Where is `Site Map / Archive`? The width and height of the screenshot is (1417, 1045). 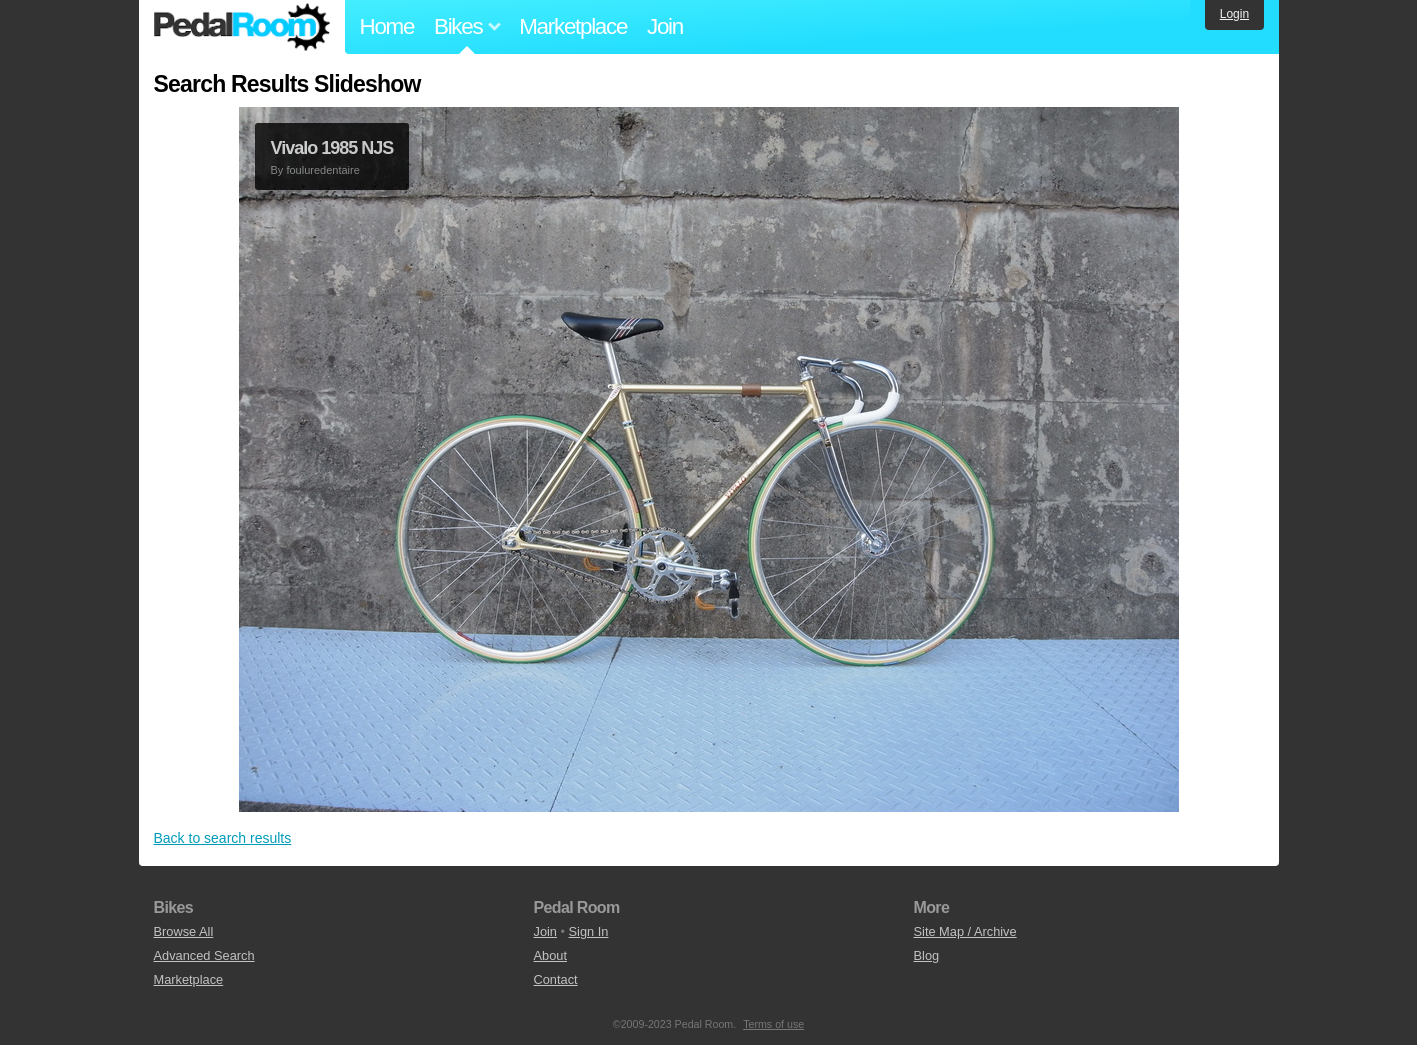
Site Map / Archive is located at coordinates (965, 931).